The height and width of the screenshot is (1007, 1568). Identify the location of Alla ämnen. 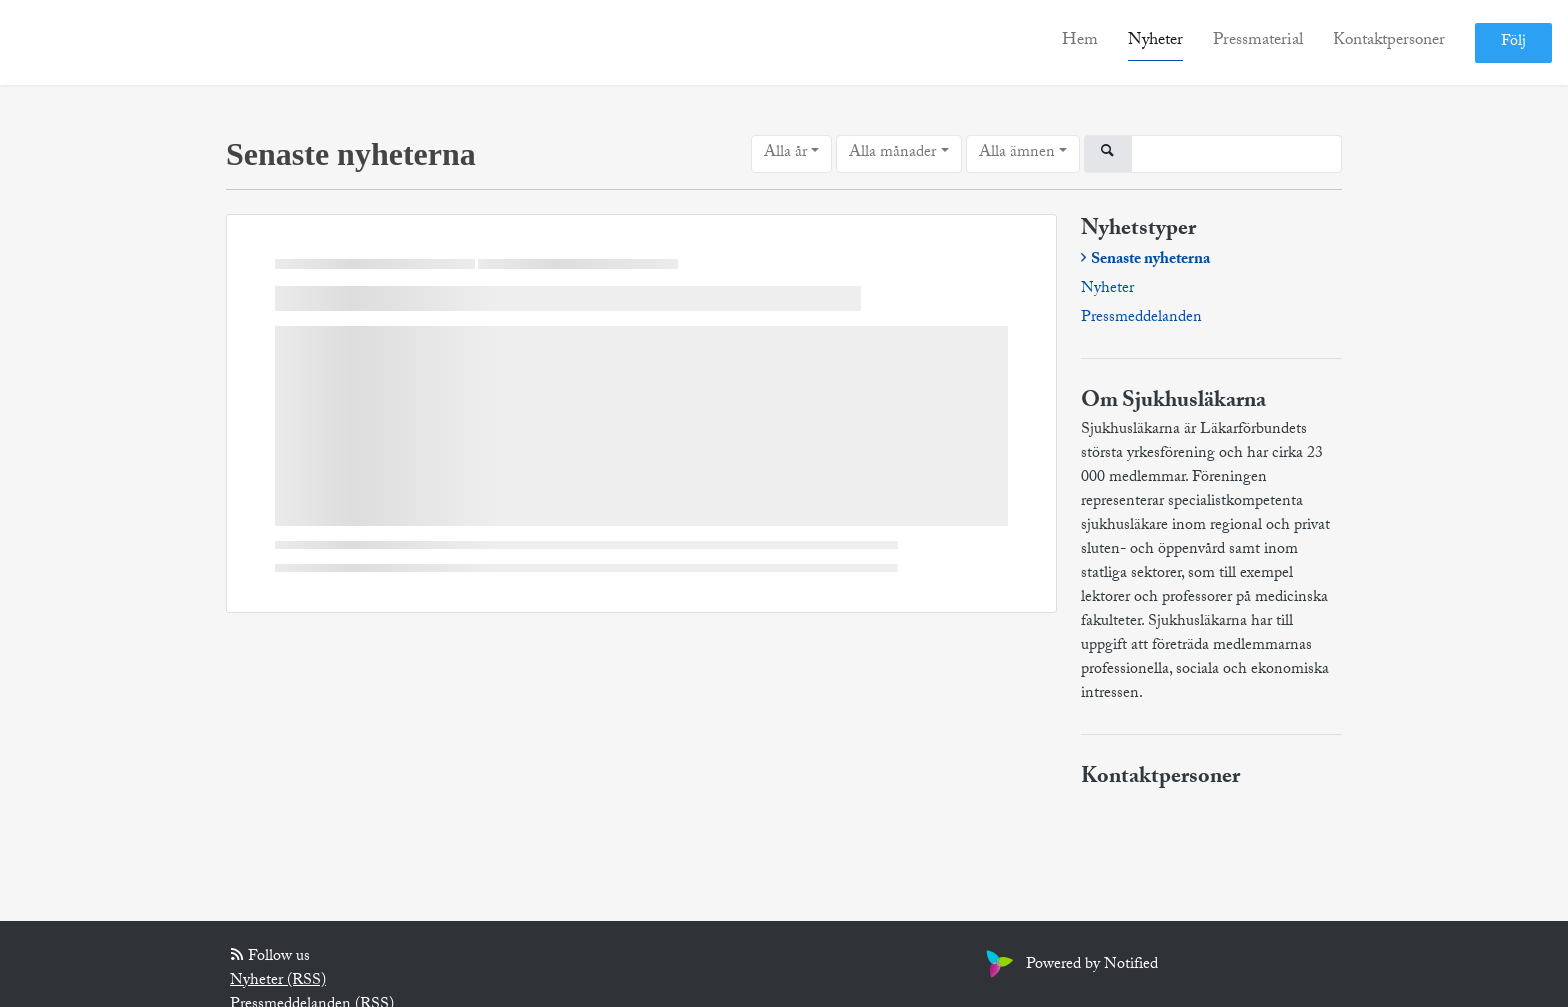
(1017, 153).